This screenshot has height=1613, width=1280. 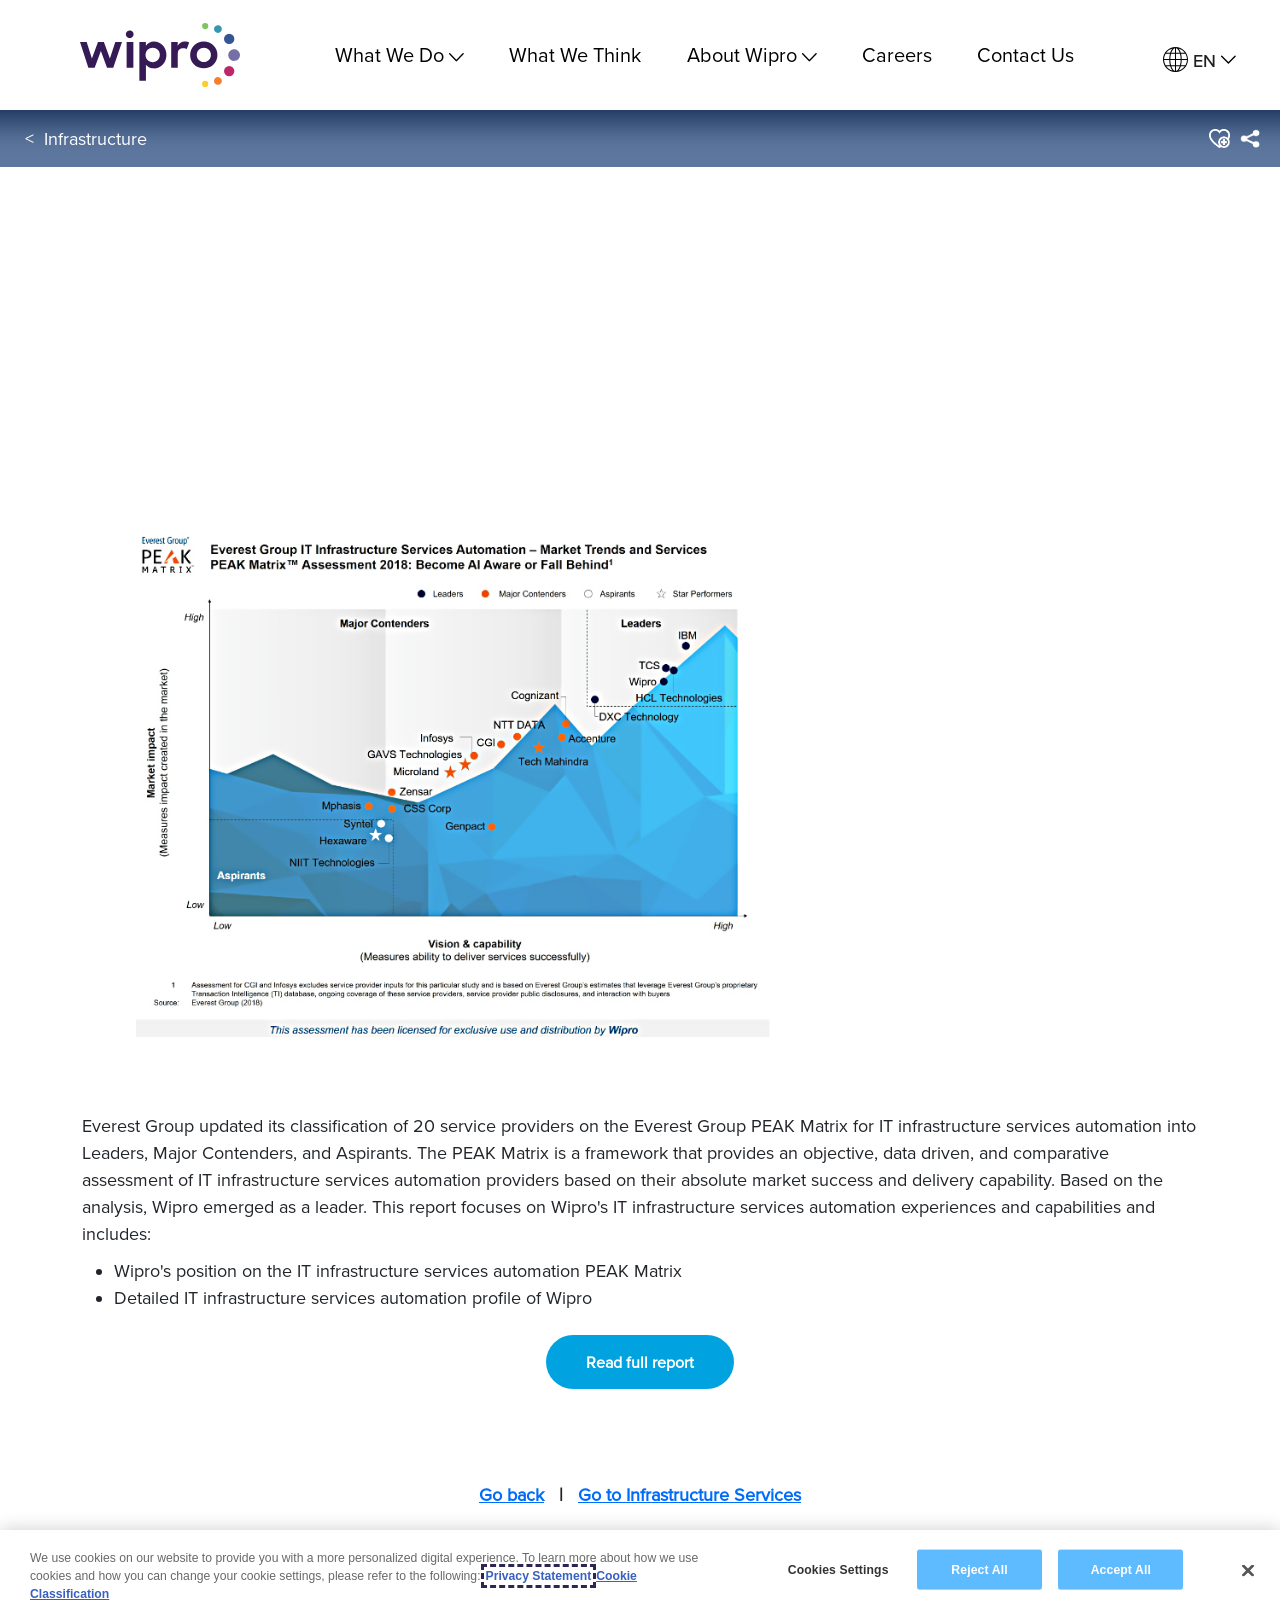 What do you see at coordinates (575, 54) in the screenshot?
I see `What We Think [link]` at bounding box center [575, 54].